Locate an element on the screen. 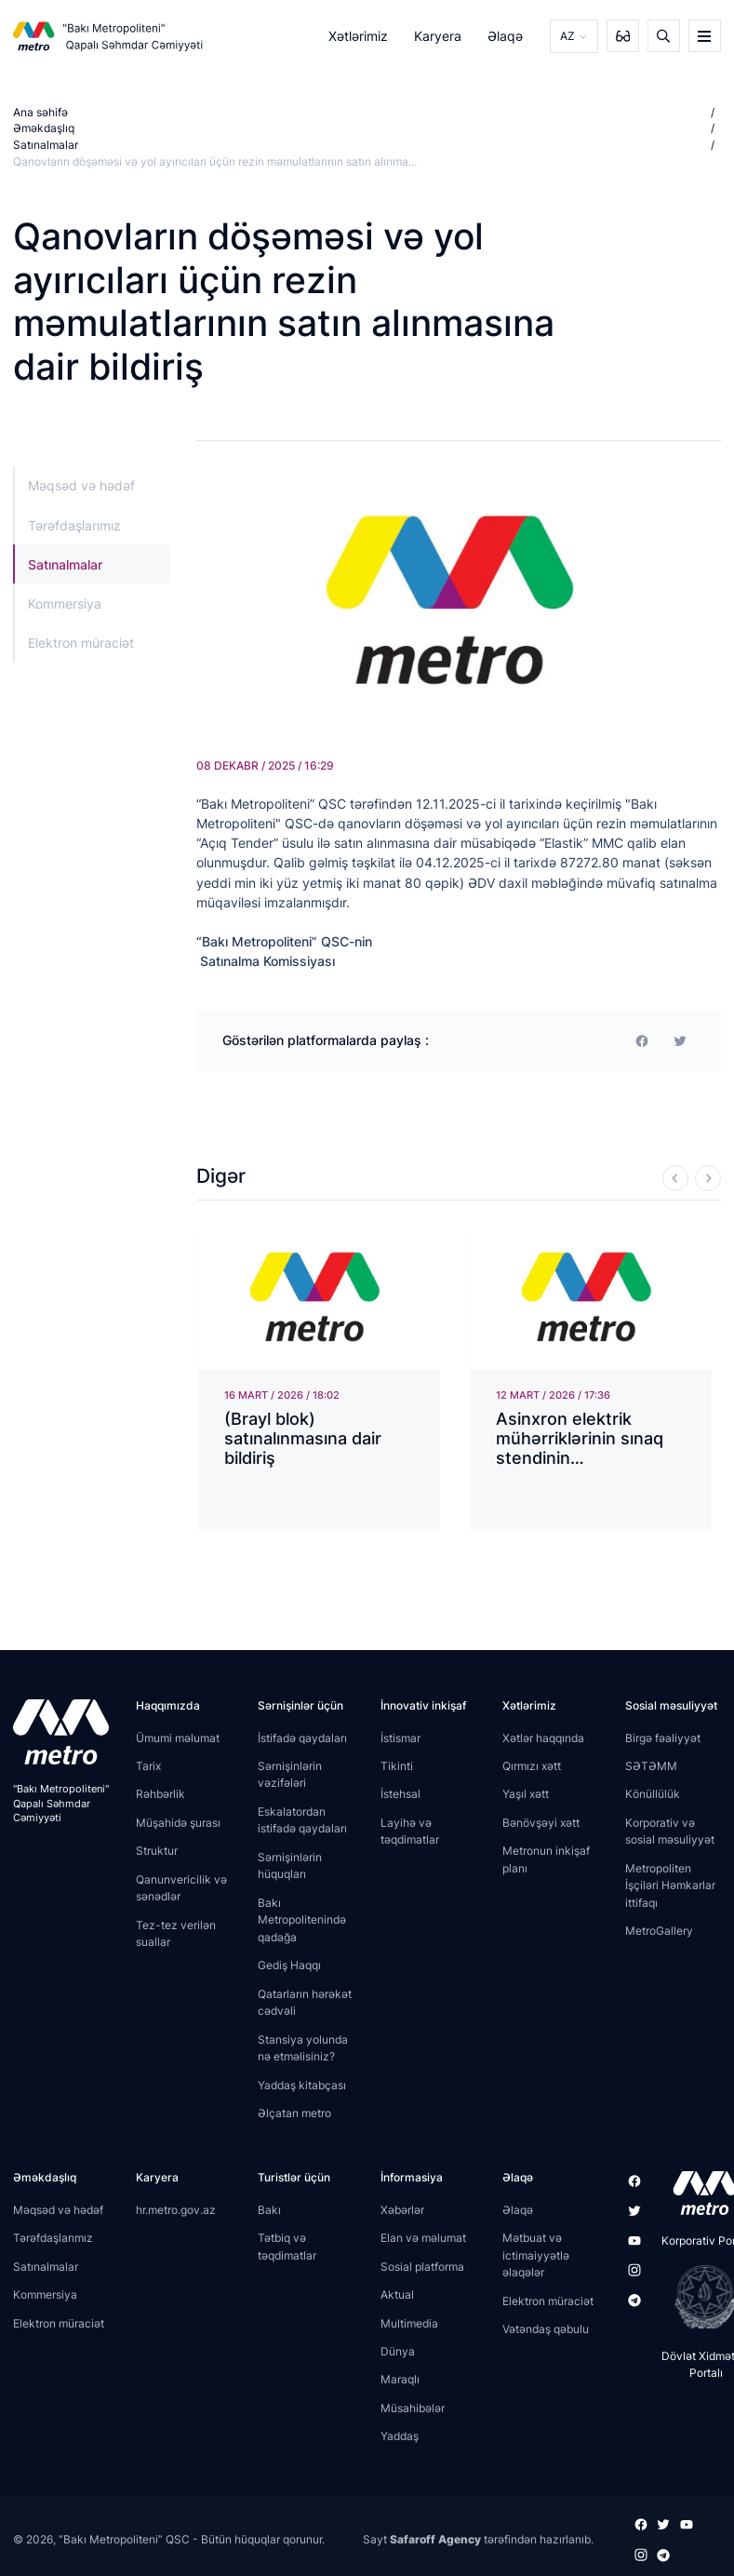 Image resolution: width=734 pixels, height=2576 pixels. Tarix is located at coordinates (148, 1766).